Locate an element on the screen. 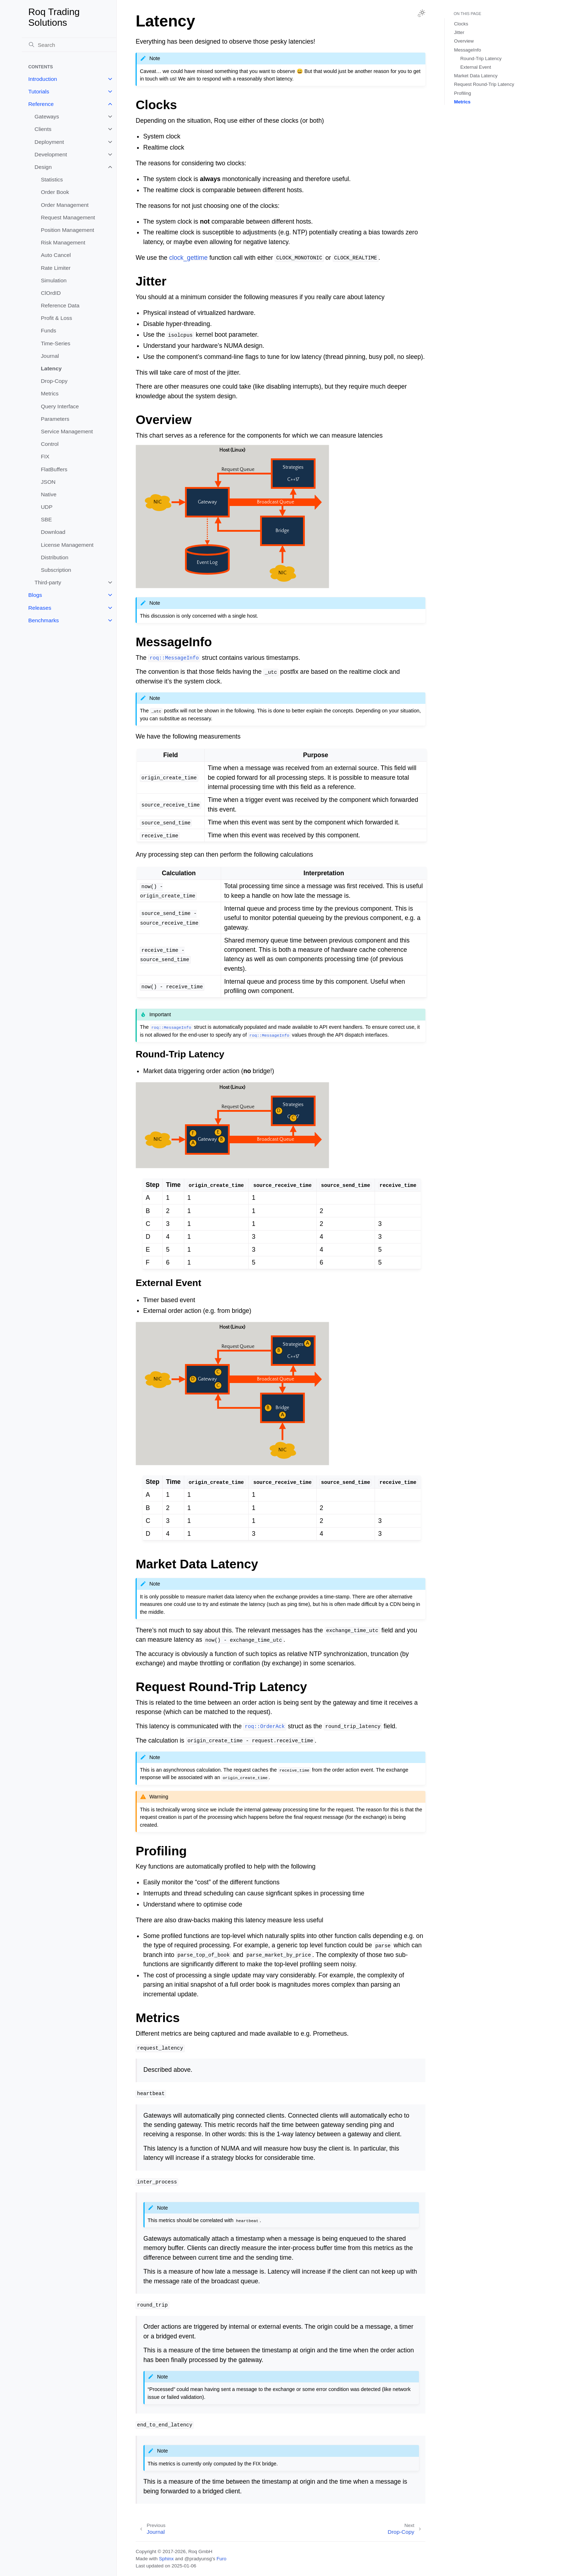  Jitter is located at coordinates (459, 32).